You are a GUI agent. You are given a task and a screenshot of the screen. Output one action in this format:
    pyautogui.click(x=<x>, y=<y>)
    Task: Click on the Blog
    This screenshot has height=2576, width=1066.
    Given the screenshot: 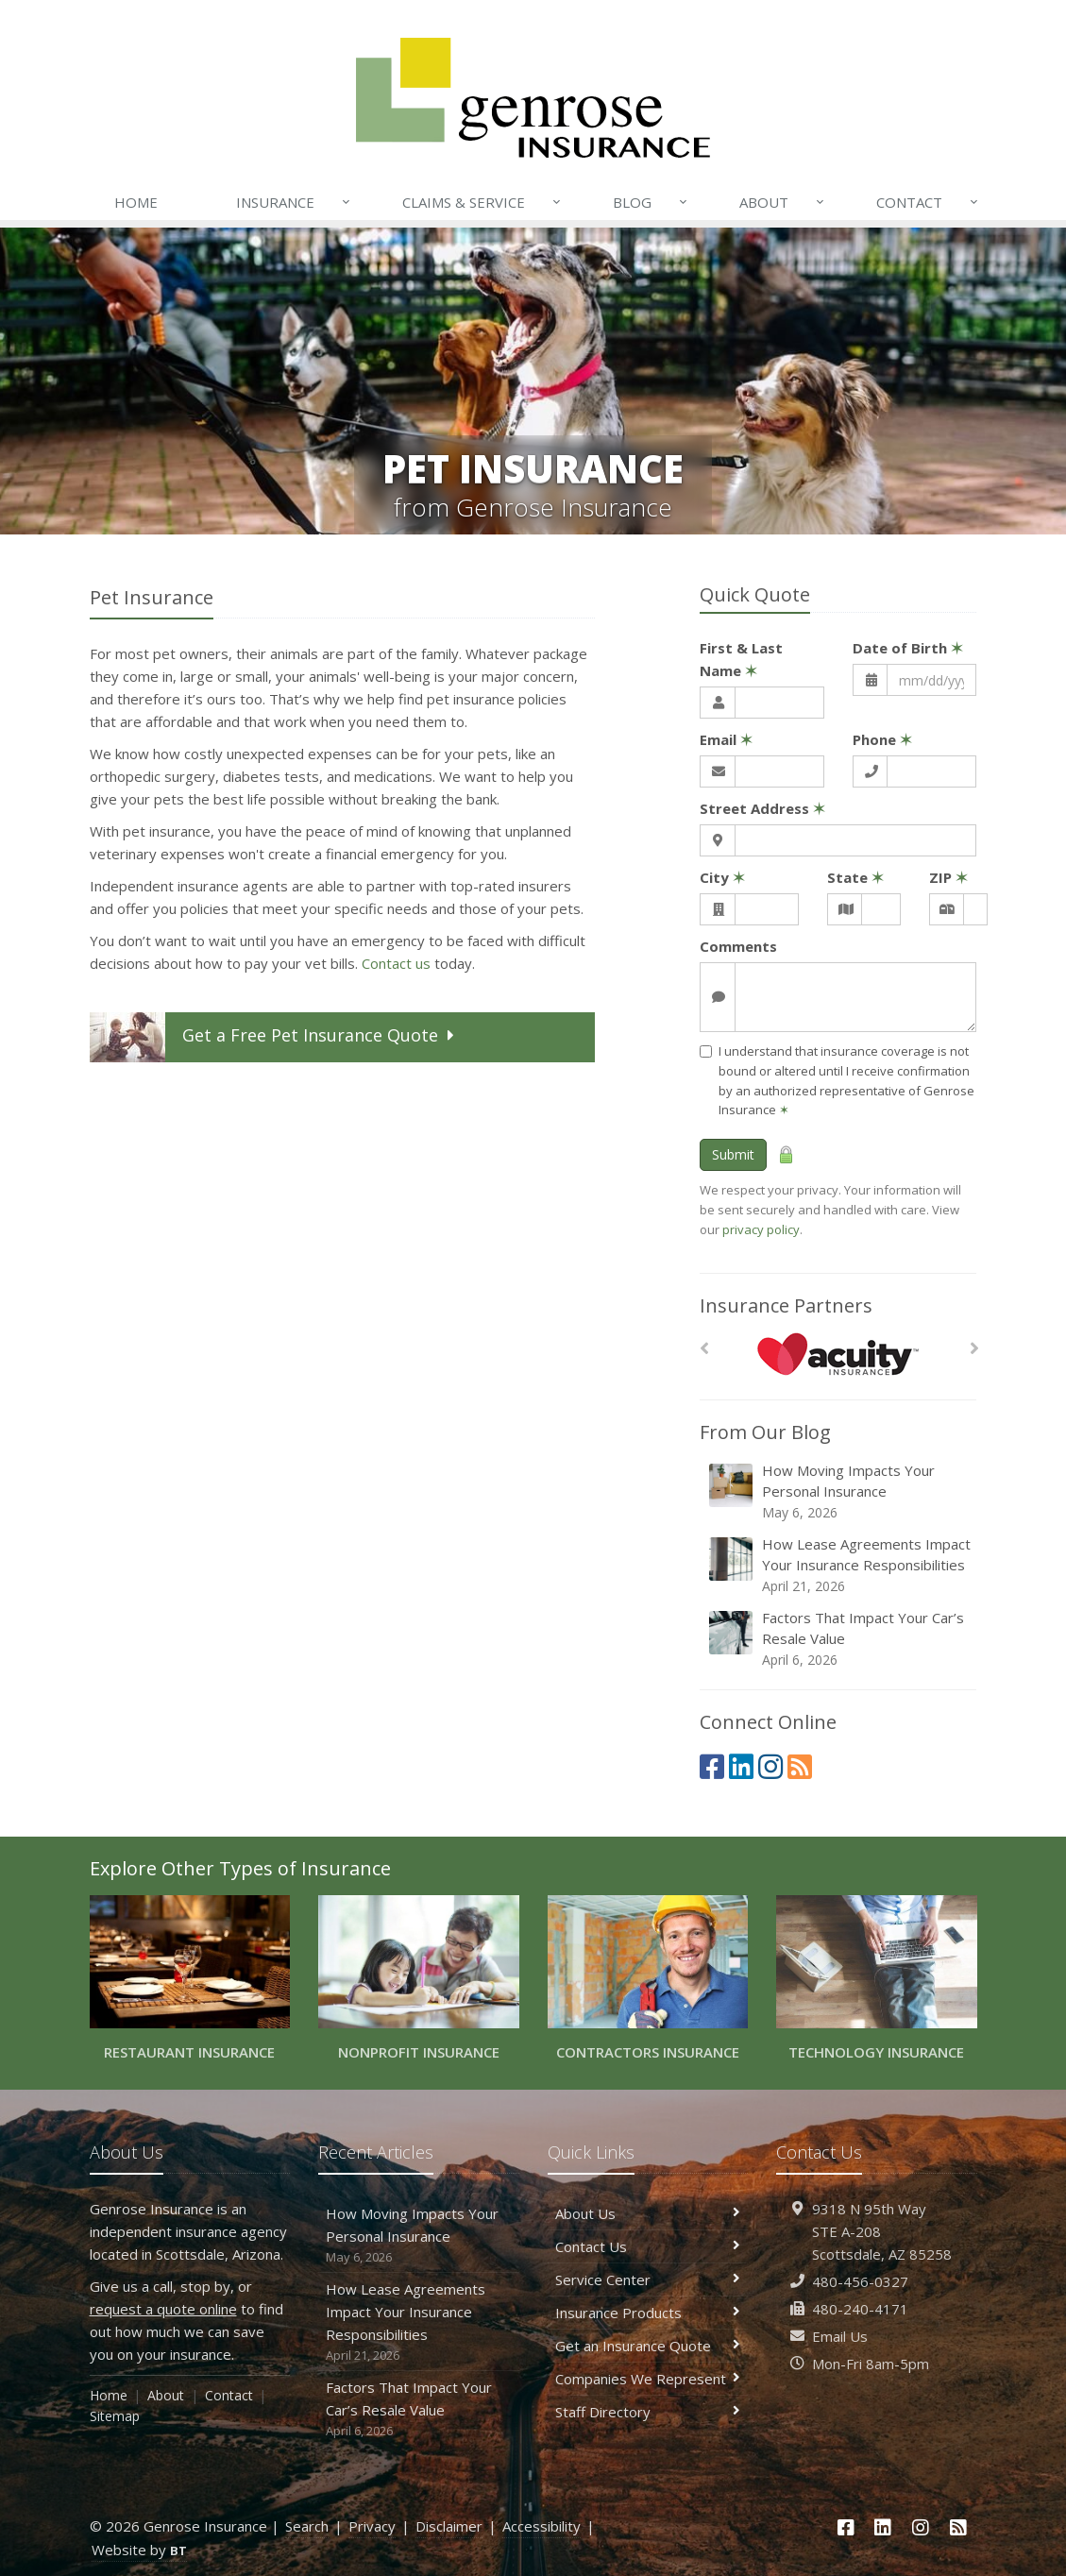 What is the action you would take?
    pyautogui.click(x=651, y=202)
    